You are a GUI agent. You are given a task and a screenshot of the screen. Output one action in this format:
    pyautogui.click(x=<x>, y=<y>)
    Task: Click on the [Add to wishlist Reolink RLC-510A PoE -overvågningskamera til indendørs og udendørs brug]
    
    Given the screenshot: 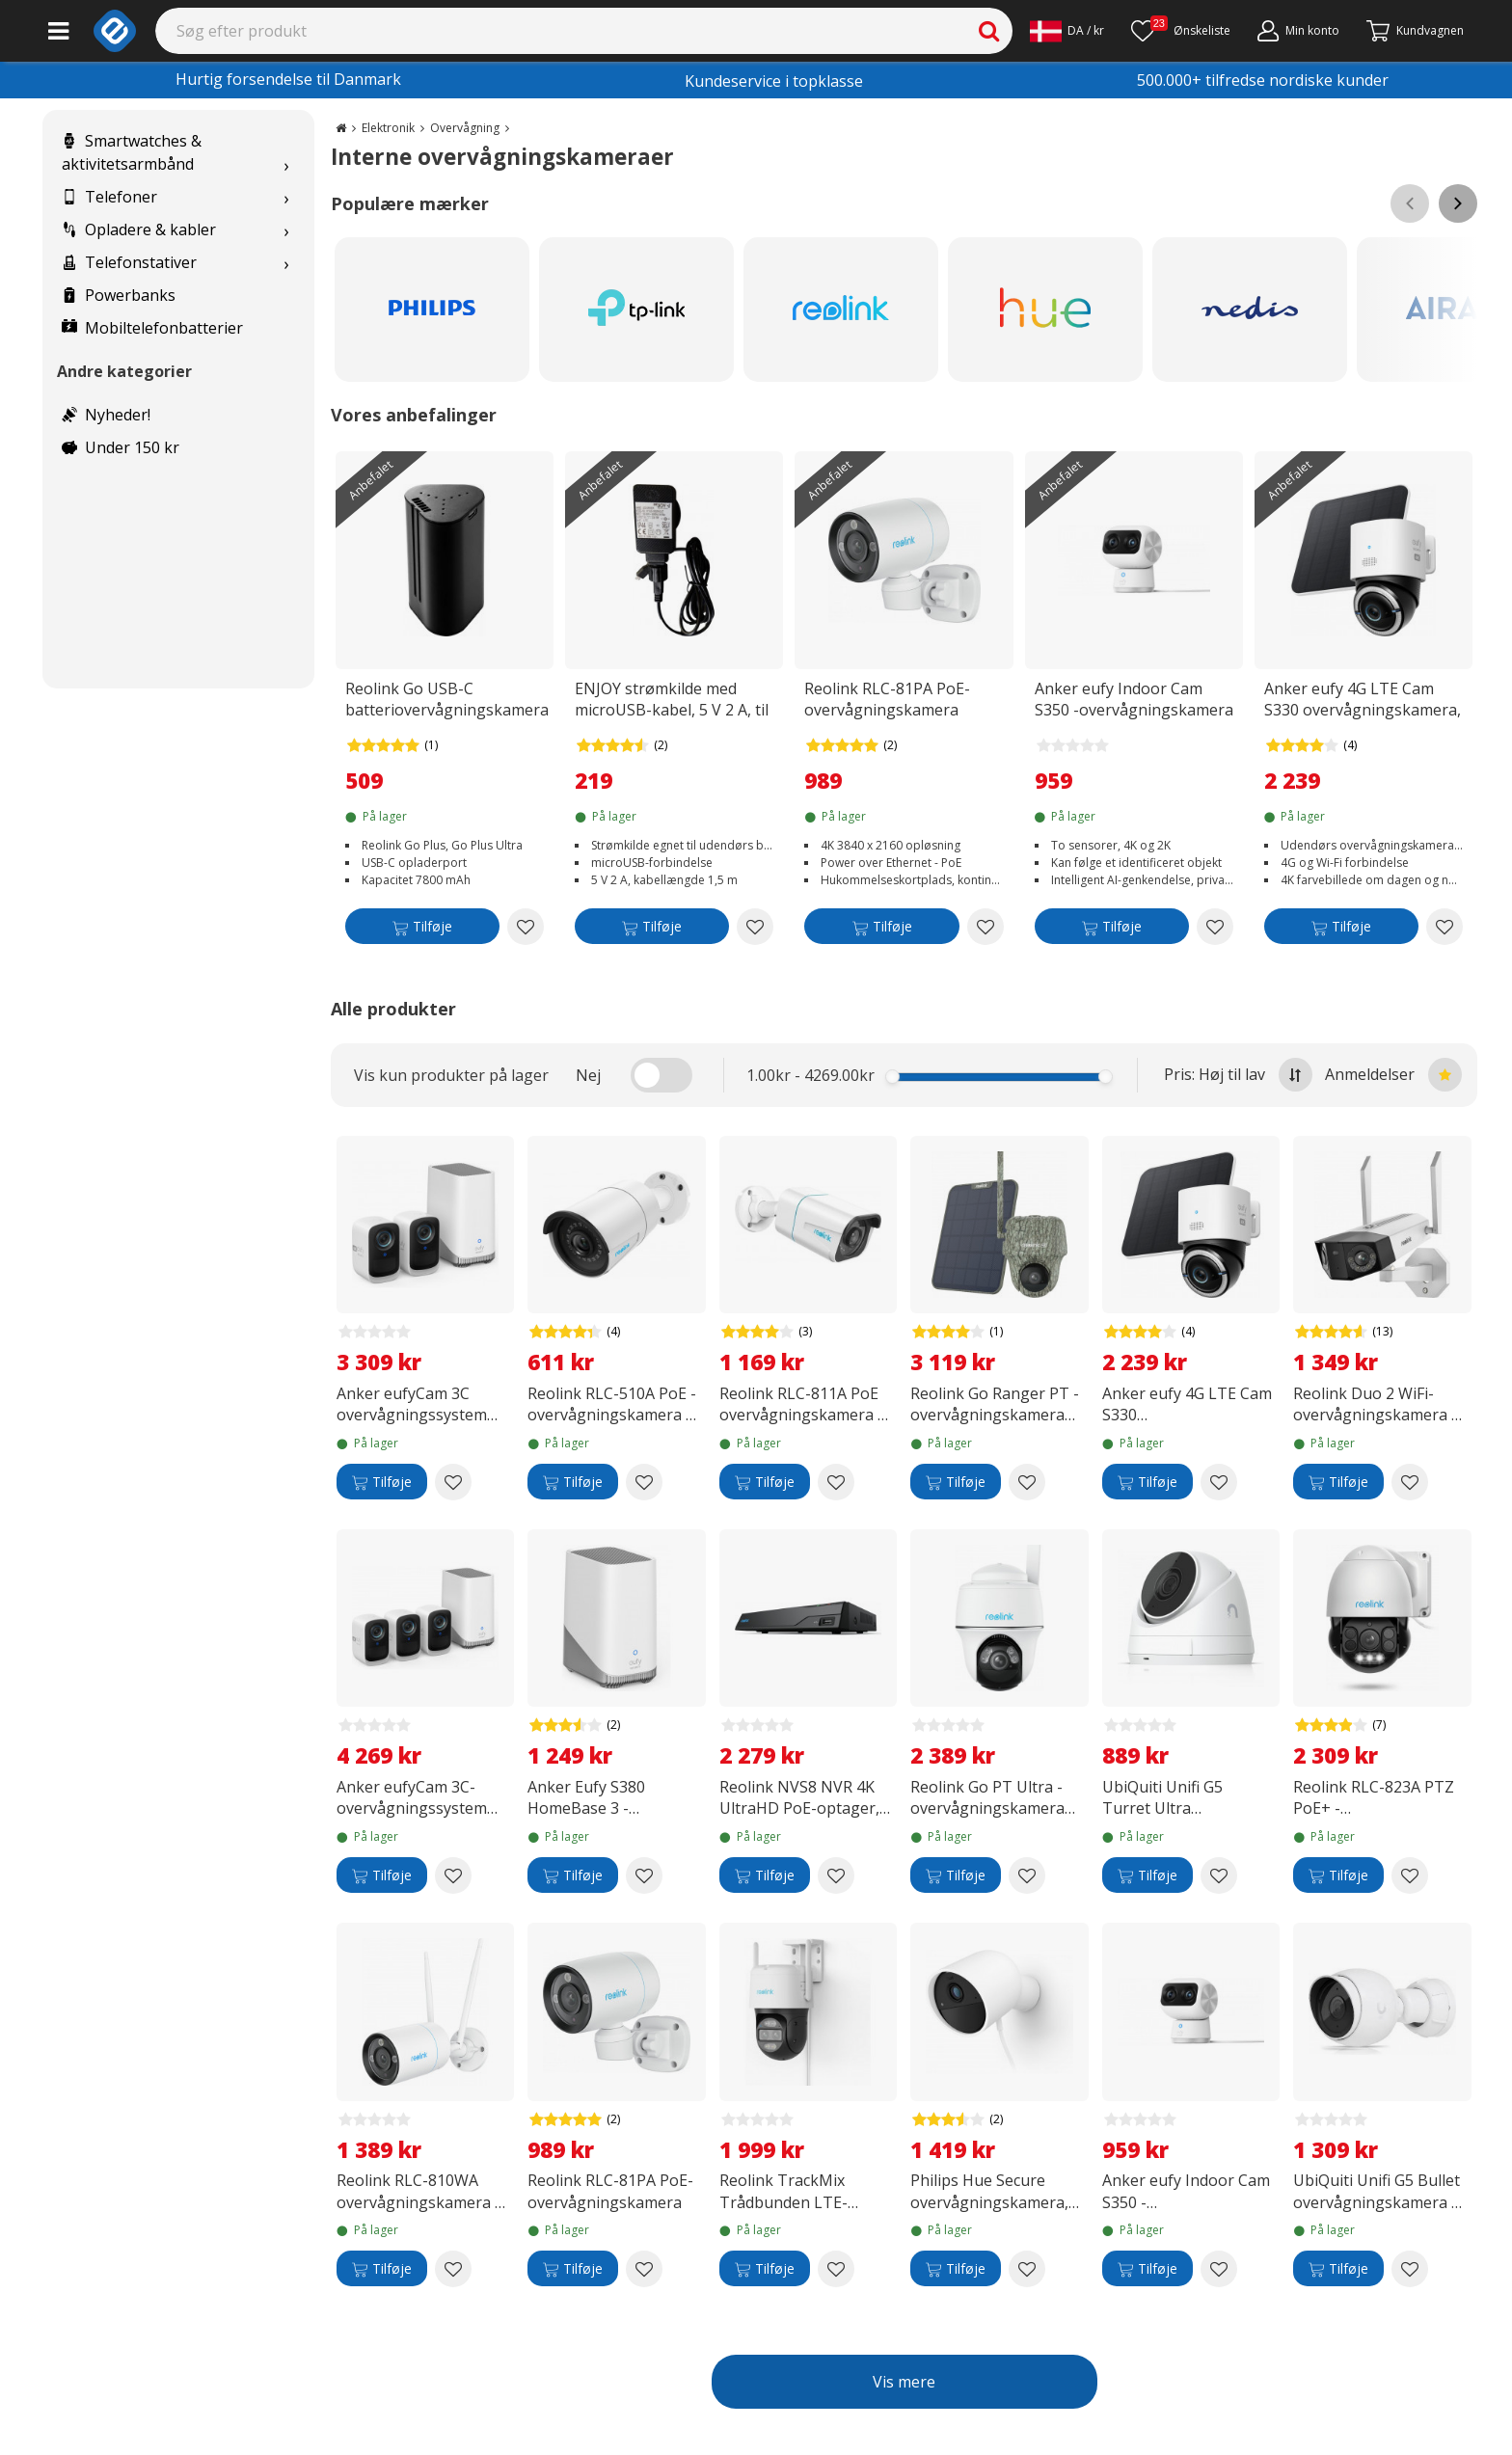 What is the action you would take?
    pyautogui.click(x=644, y=1482)
    